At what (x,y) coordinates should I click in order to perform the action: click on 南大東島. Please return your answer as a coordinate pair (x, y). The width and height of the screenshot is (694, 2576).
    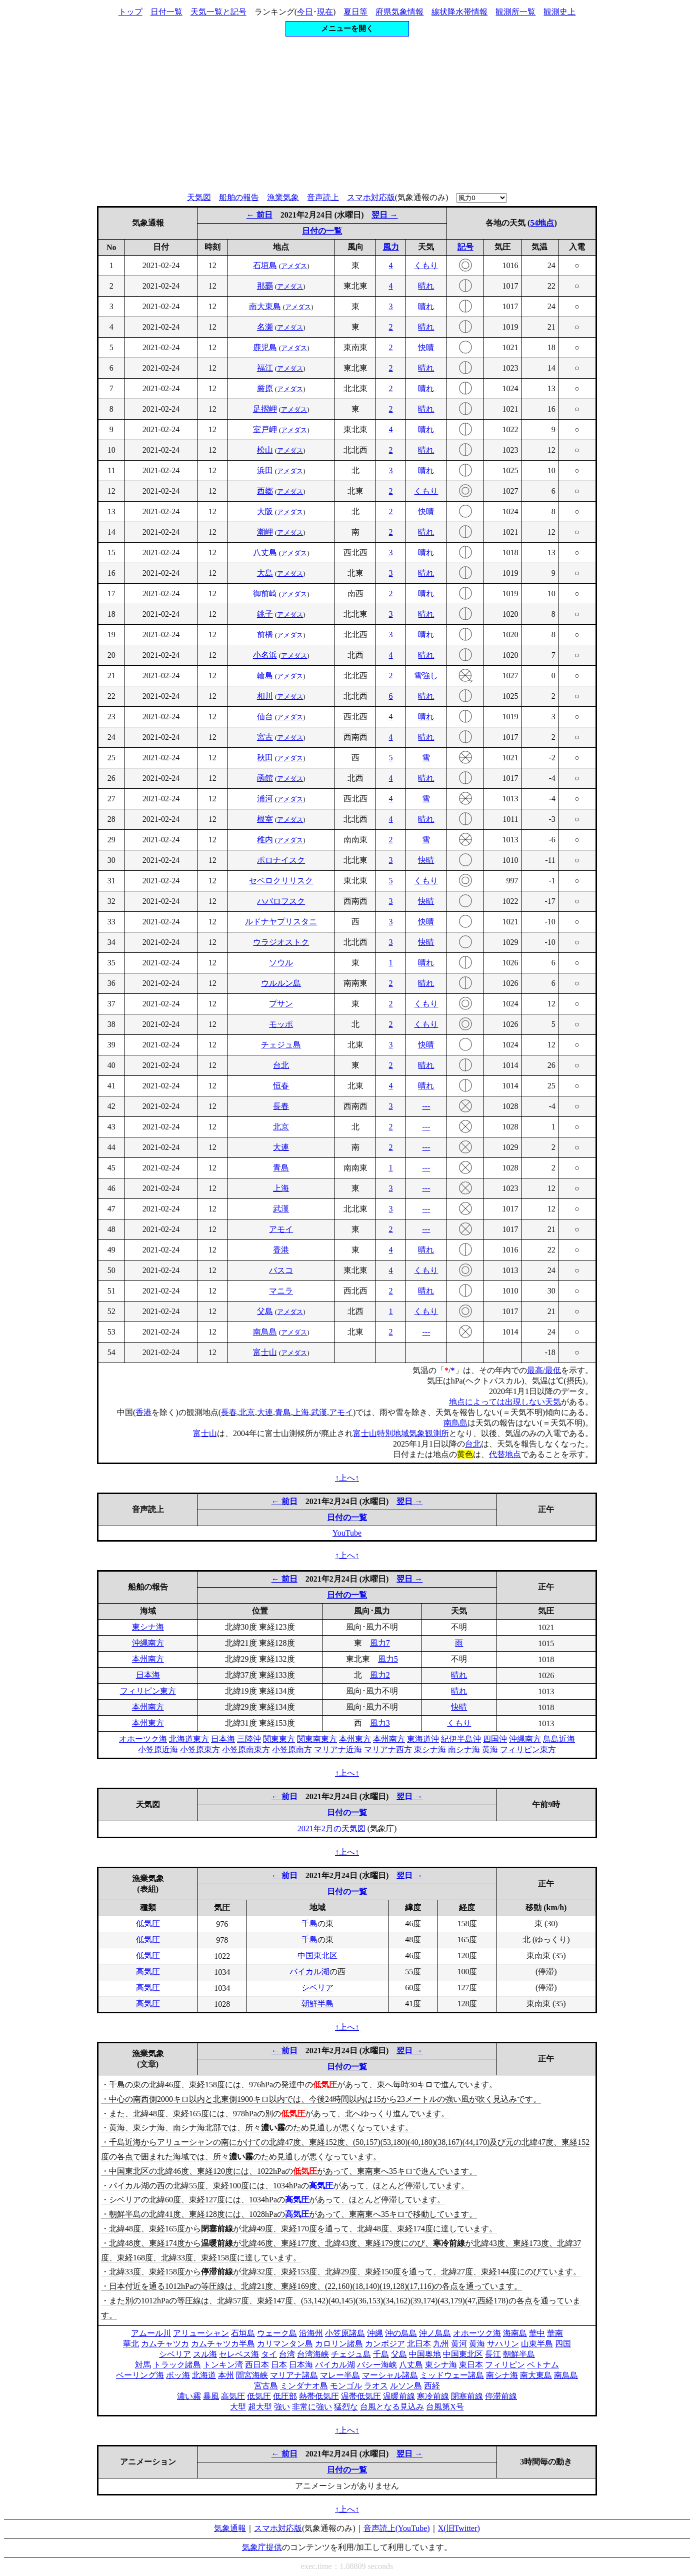
    Looking at the image, I should click on (265, 306).